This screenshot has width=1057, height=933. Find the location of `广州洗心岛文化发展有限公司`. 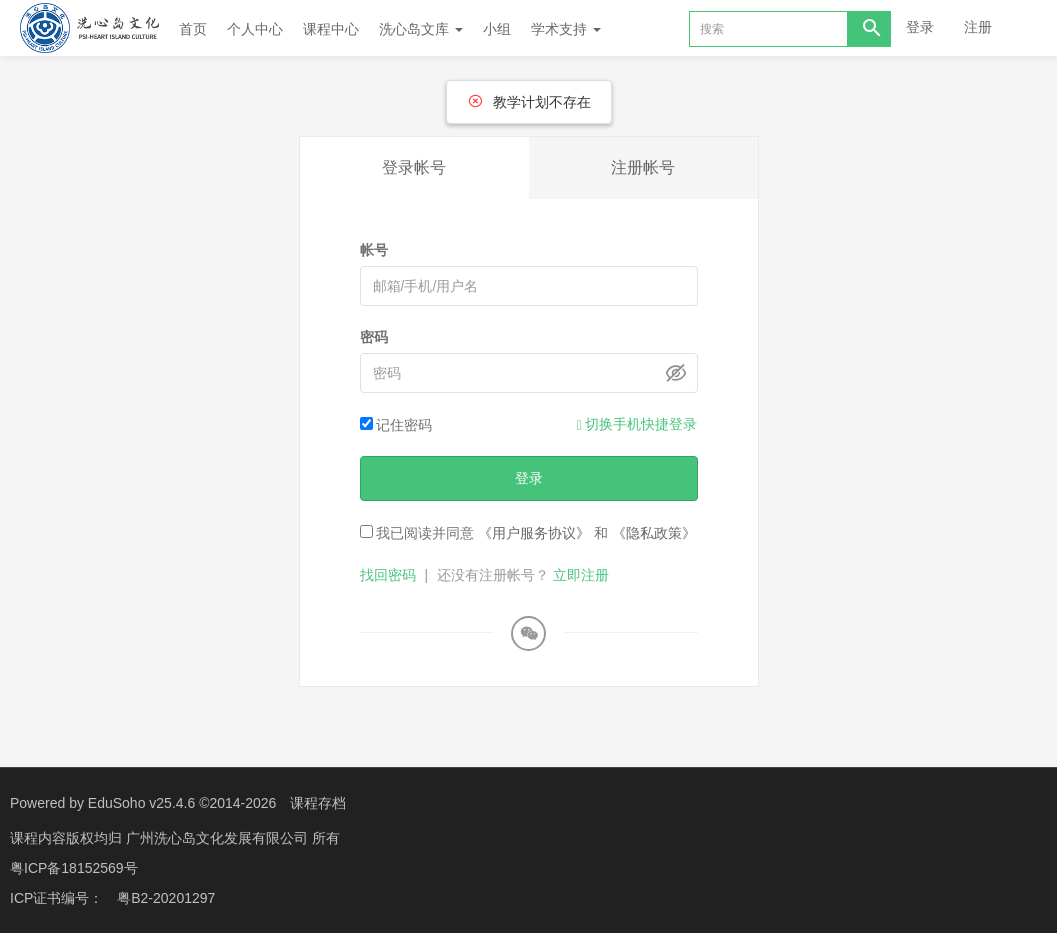

广州洗心岛文化发展有限公司 is located at coordinates (219, 838).